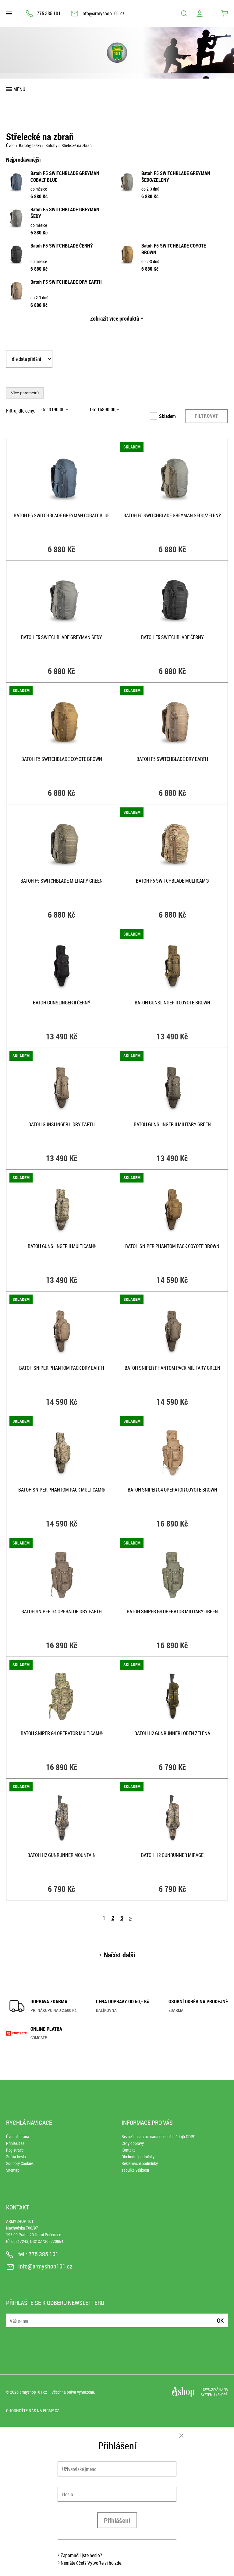 This screenshot has width=234, height=2576. What do you see at coordinates (172, 1246) in the screenshot?
I see `Batoh sniper PHANTOM pack COYOTE BROWN` at bounding box center [172, 1246].